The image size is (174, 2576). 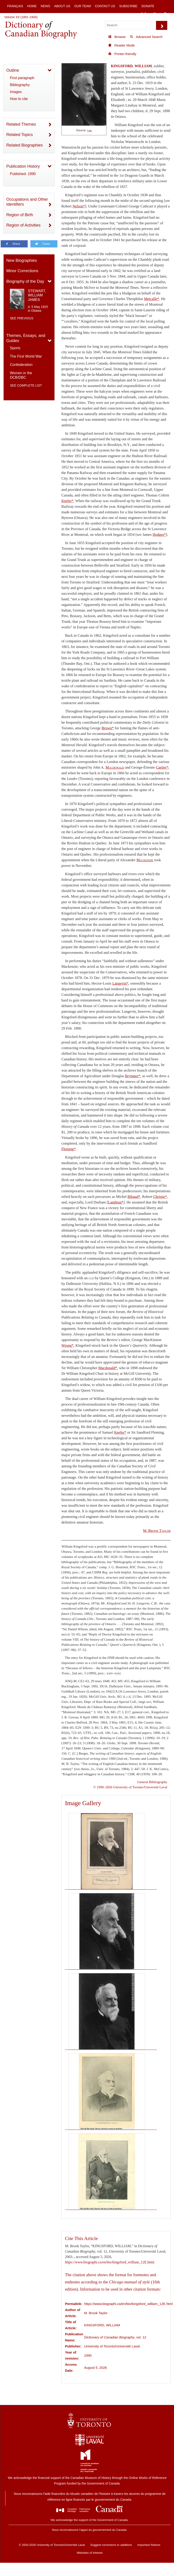 What do you see at coordinates (12, 70) in the screenshot?
I see `Outline` at bounding box center [12, 70].